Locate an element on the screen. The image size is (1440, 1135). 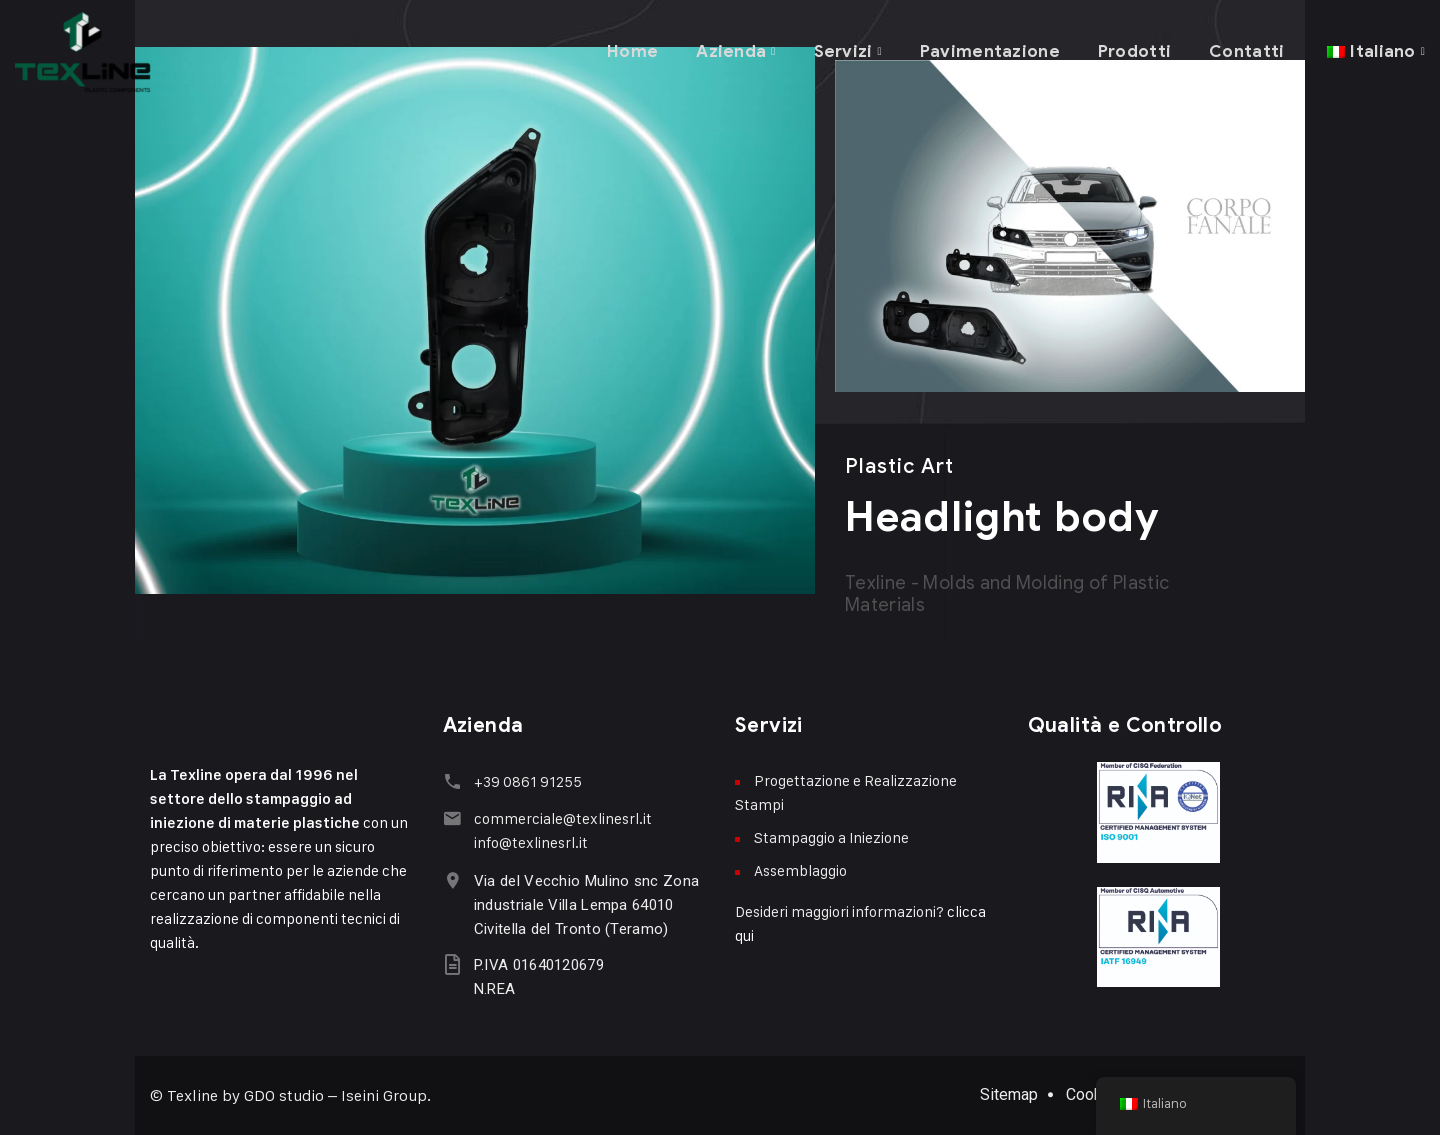
+39 0861 91255 is located at coordinates (527, 781).